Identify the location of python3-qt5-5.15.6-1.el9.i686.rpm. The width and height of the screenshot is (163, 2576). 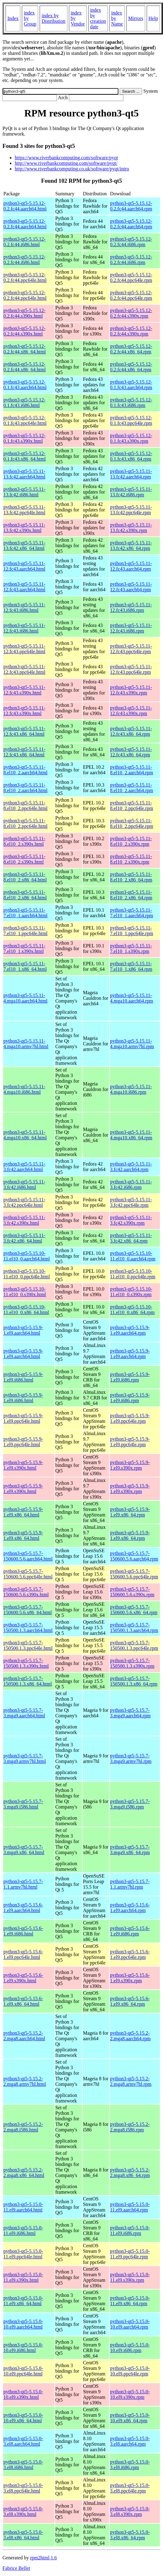
(130, 1931).